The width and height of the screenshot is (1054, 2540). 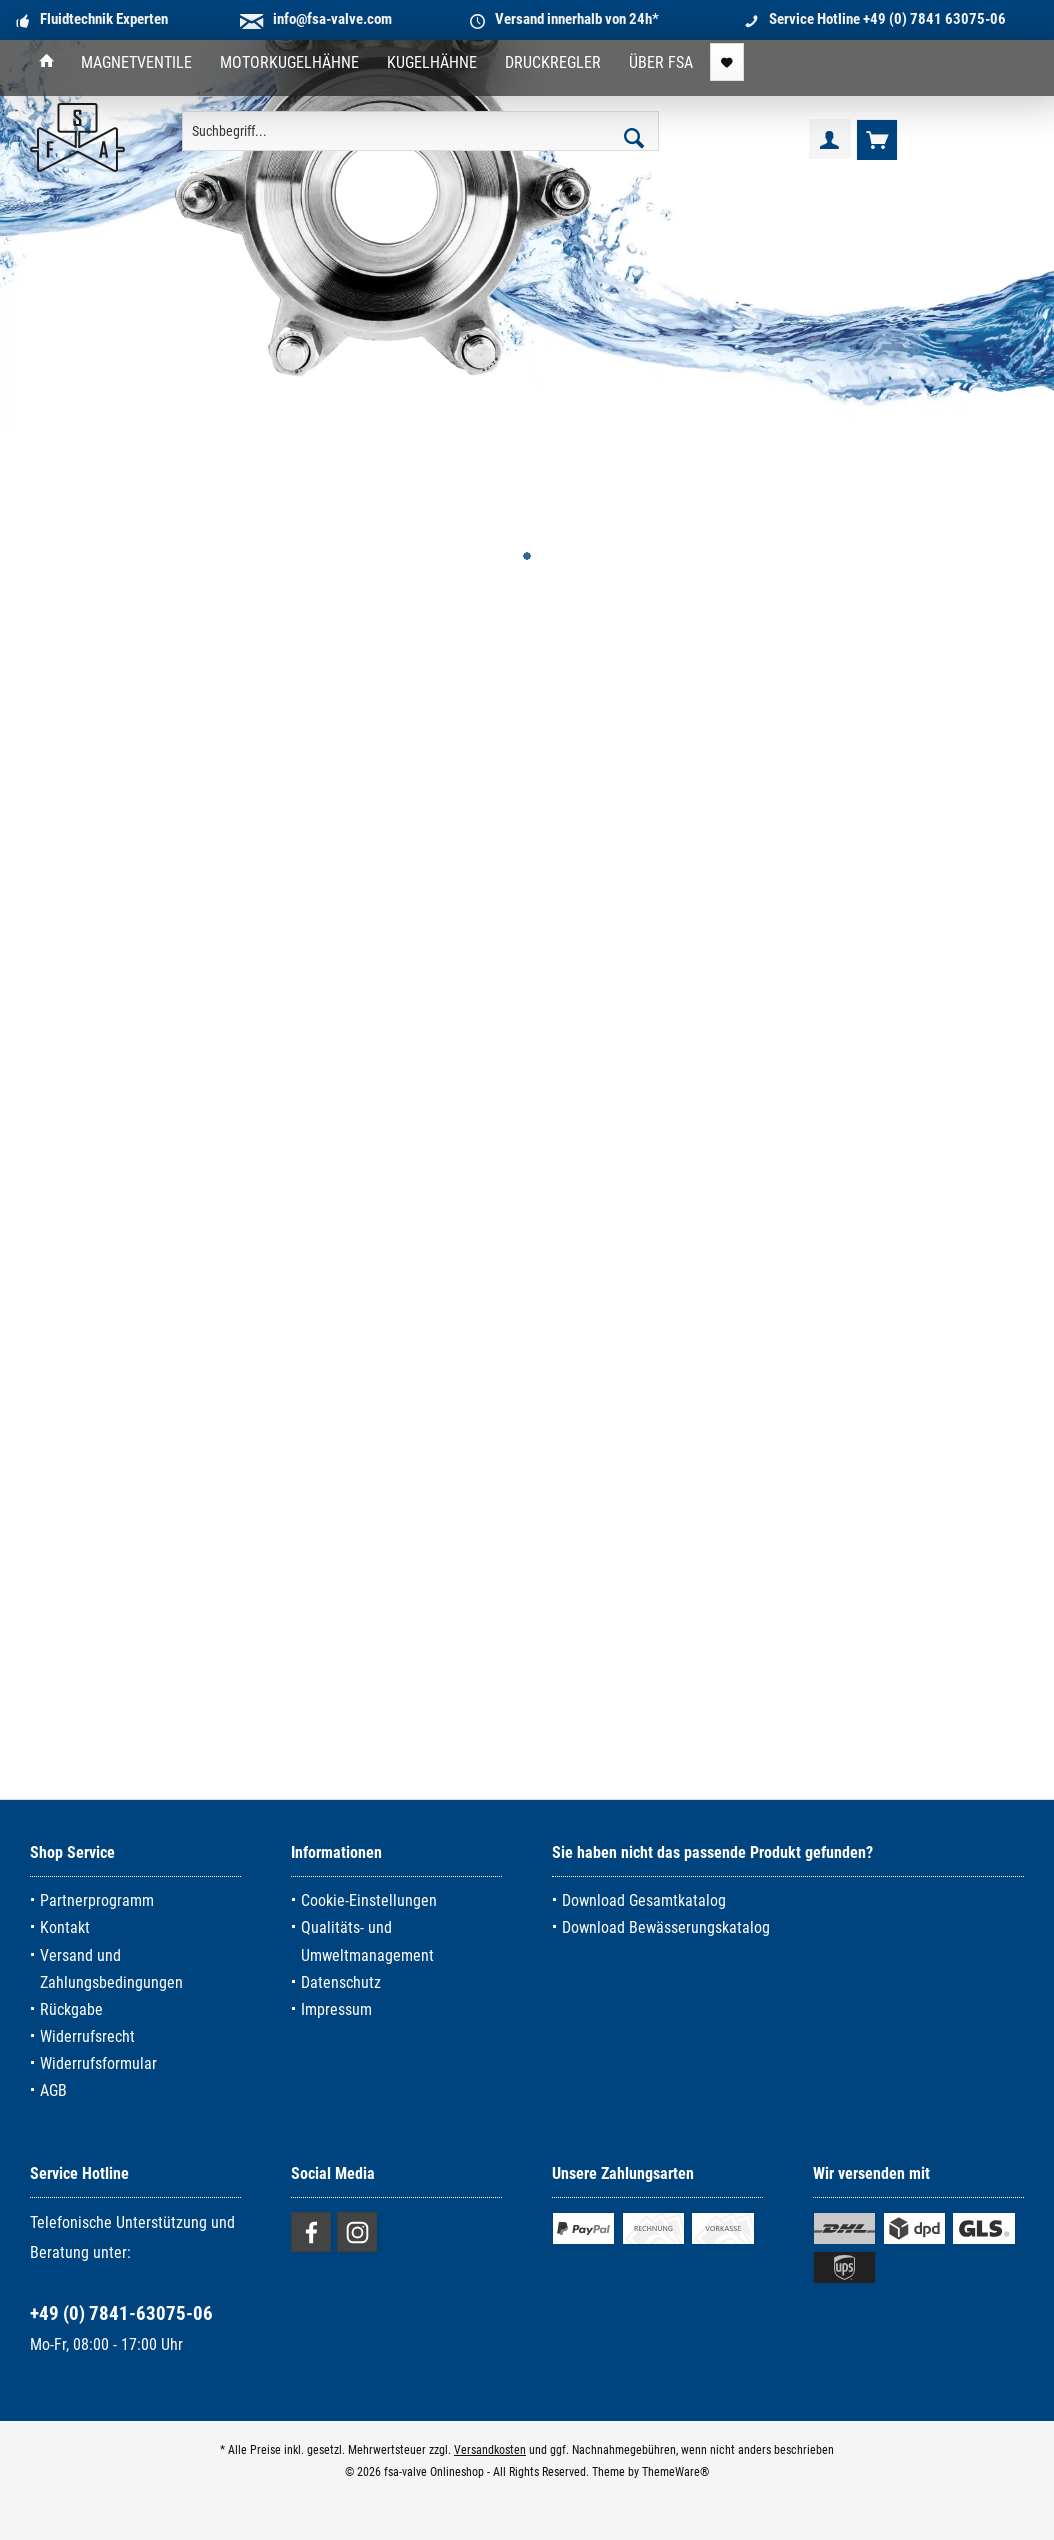 I want to click on Kontakt, so click(x=65, y=1927).